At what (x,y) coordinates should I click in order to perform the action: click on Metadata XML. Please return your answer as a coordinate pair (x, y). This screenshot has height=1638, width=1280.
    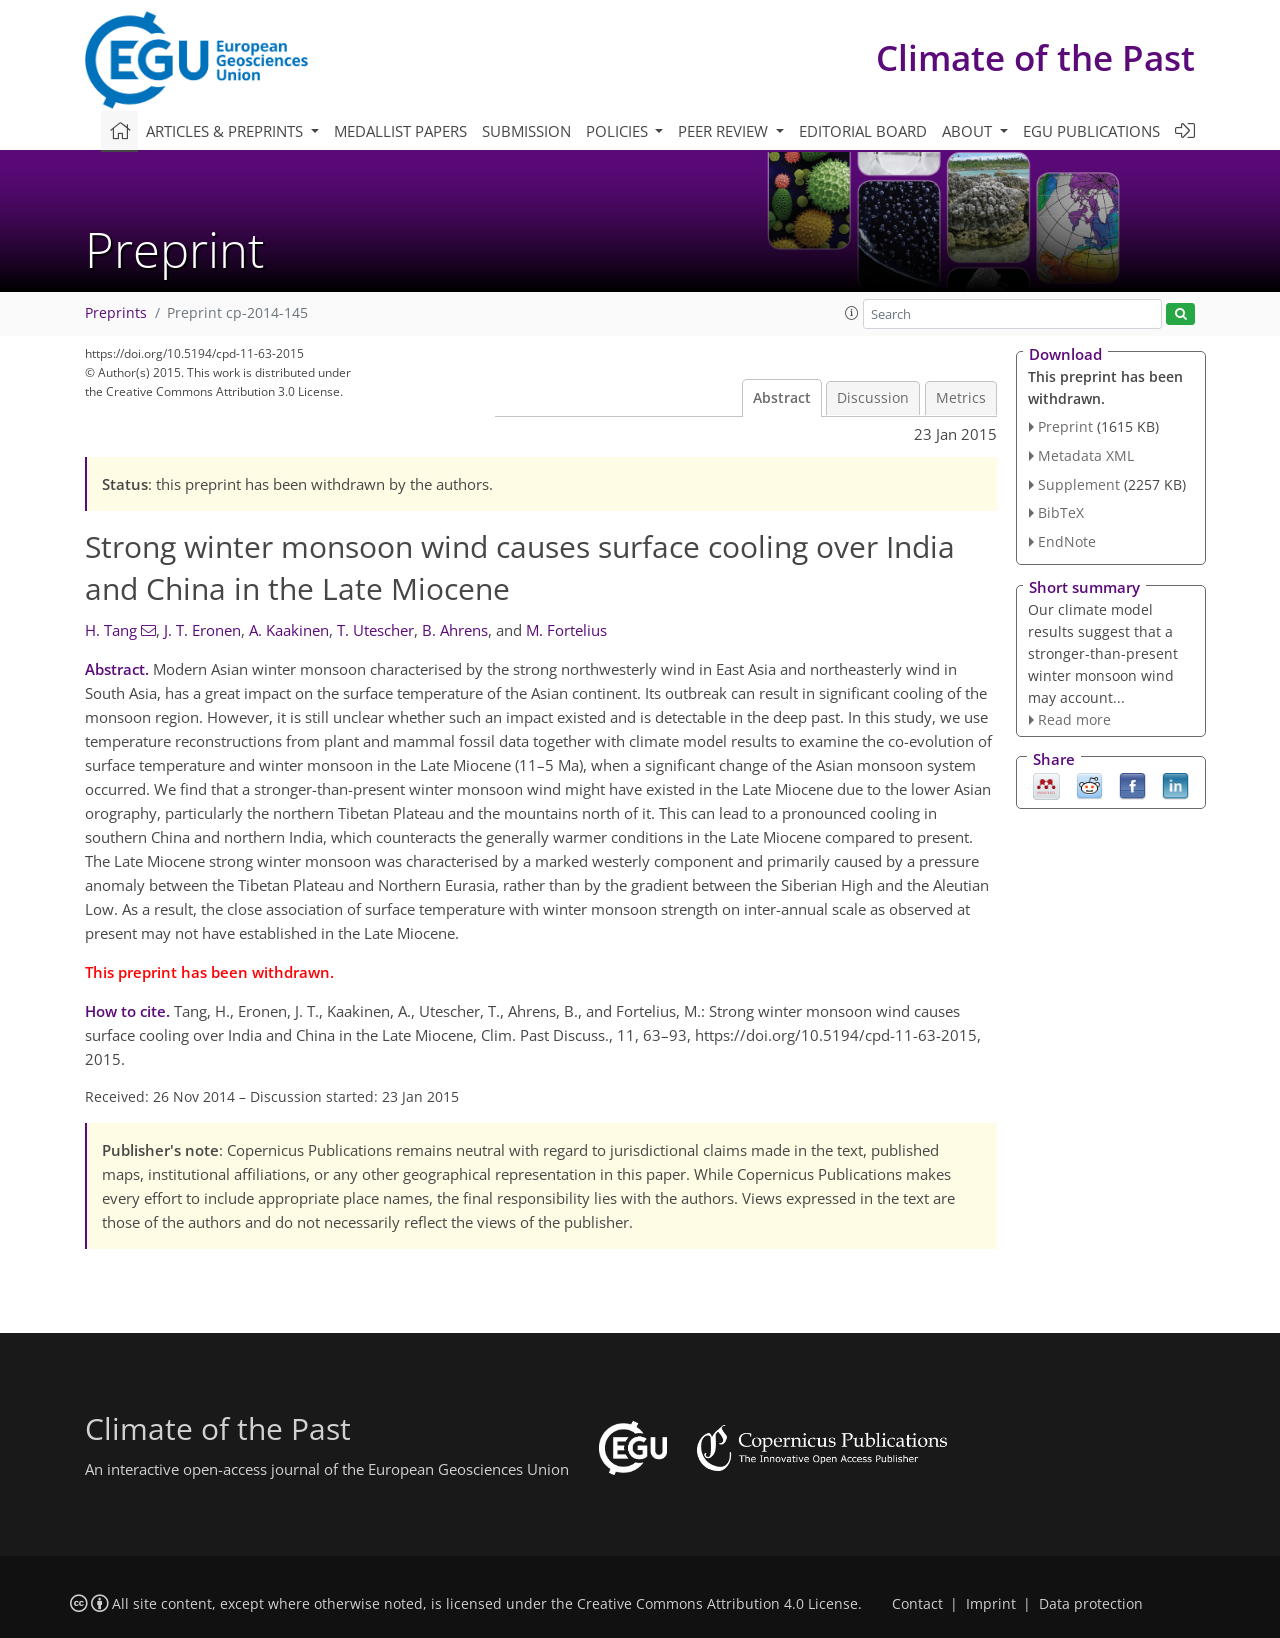
    Looking at the image, I should click on (1086, 455).